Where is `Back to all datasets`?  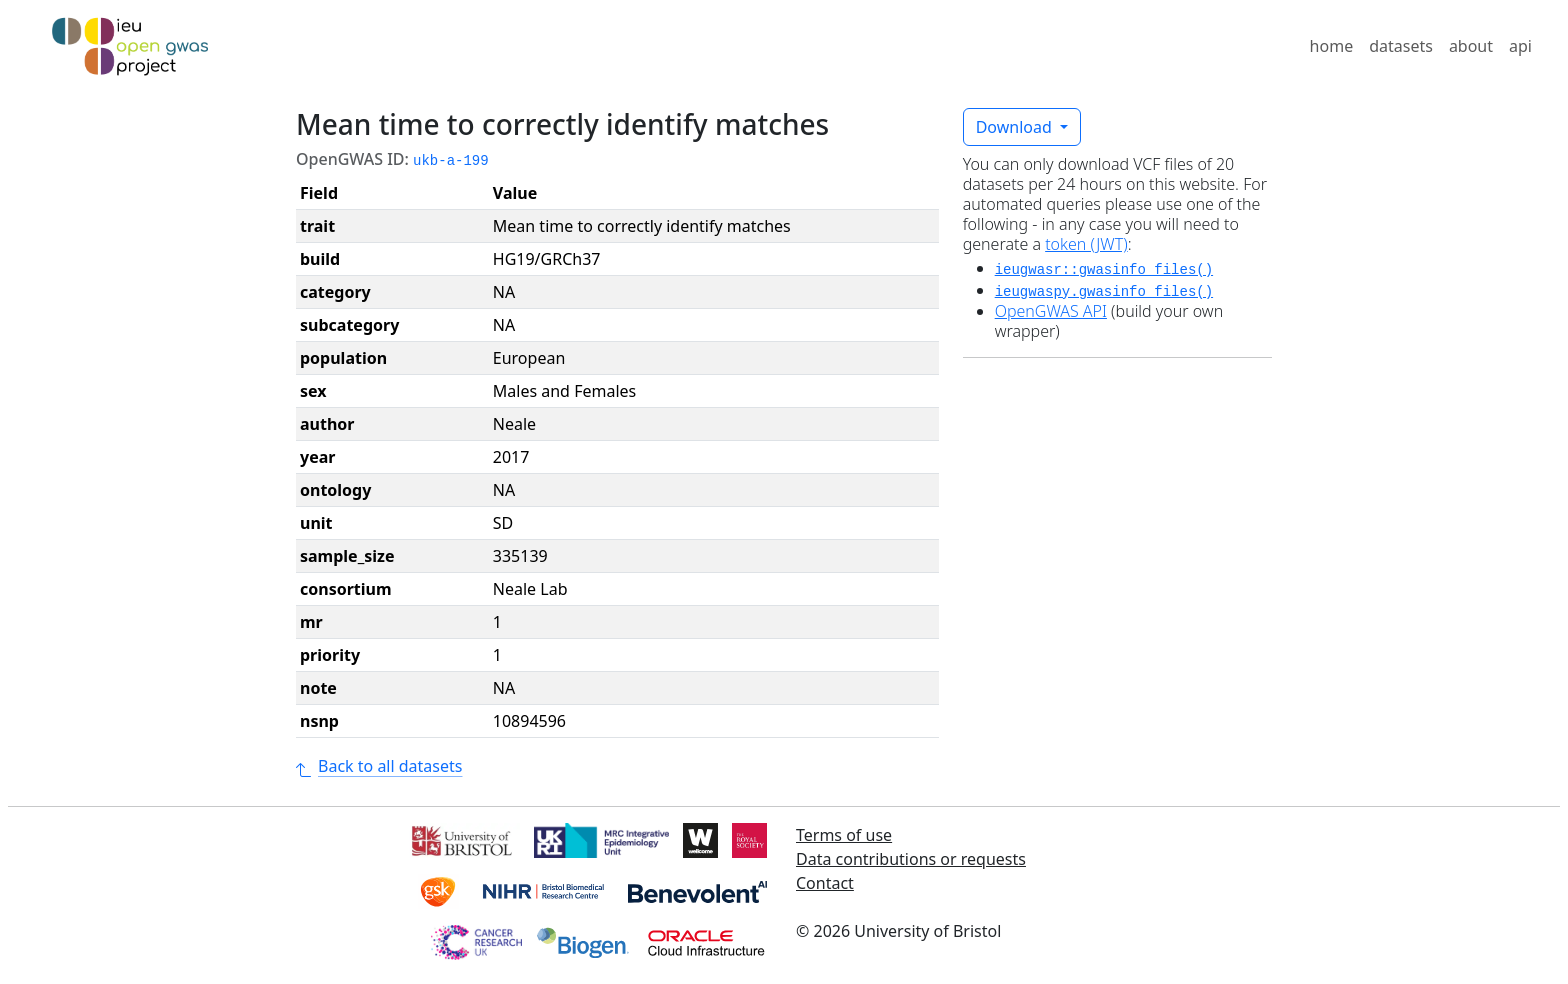
Back to all datasets is located at coordinates (379, 766).